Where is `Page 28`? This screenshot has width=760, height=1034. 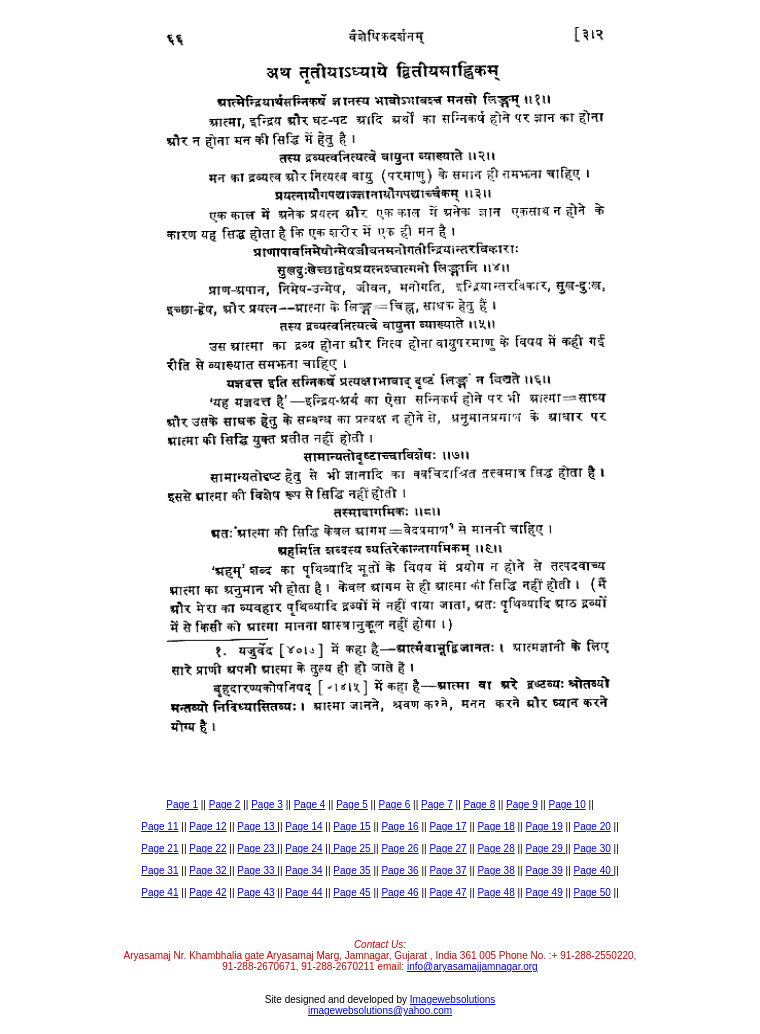 Page 28 is located at coordinates (495, 848).